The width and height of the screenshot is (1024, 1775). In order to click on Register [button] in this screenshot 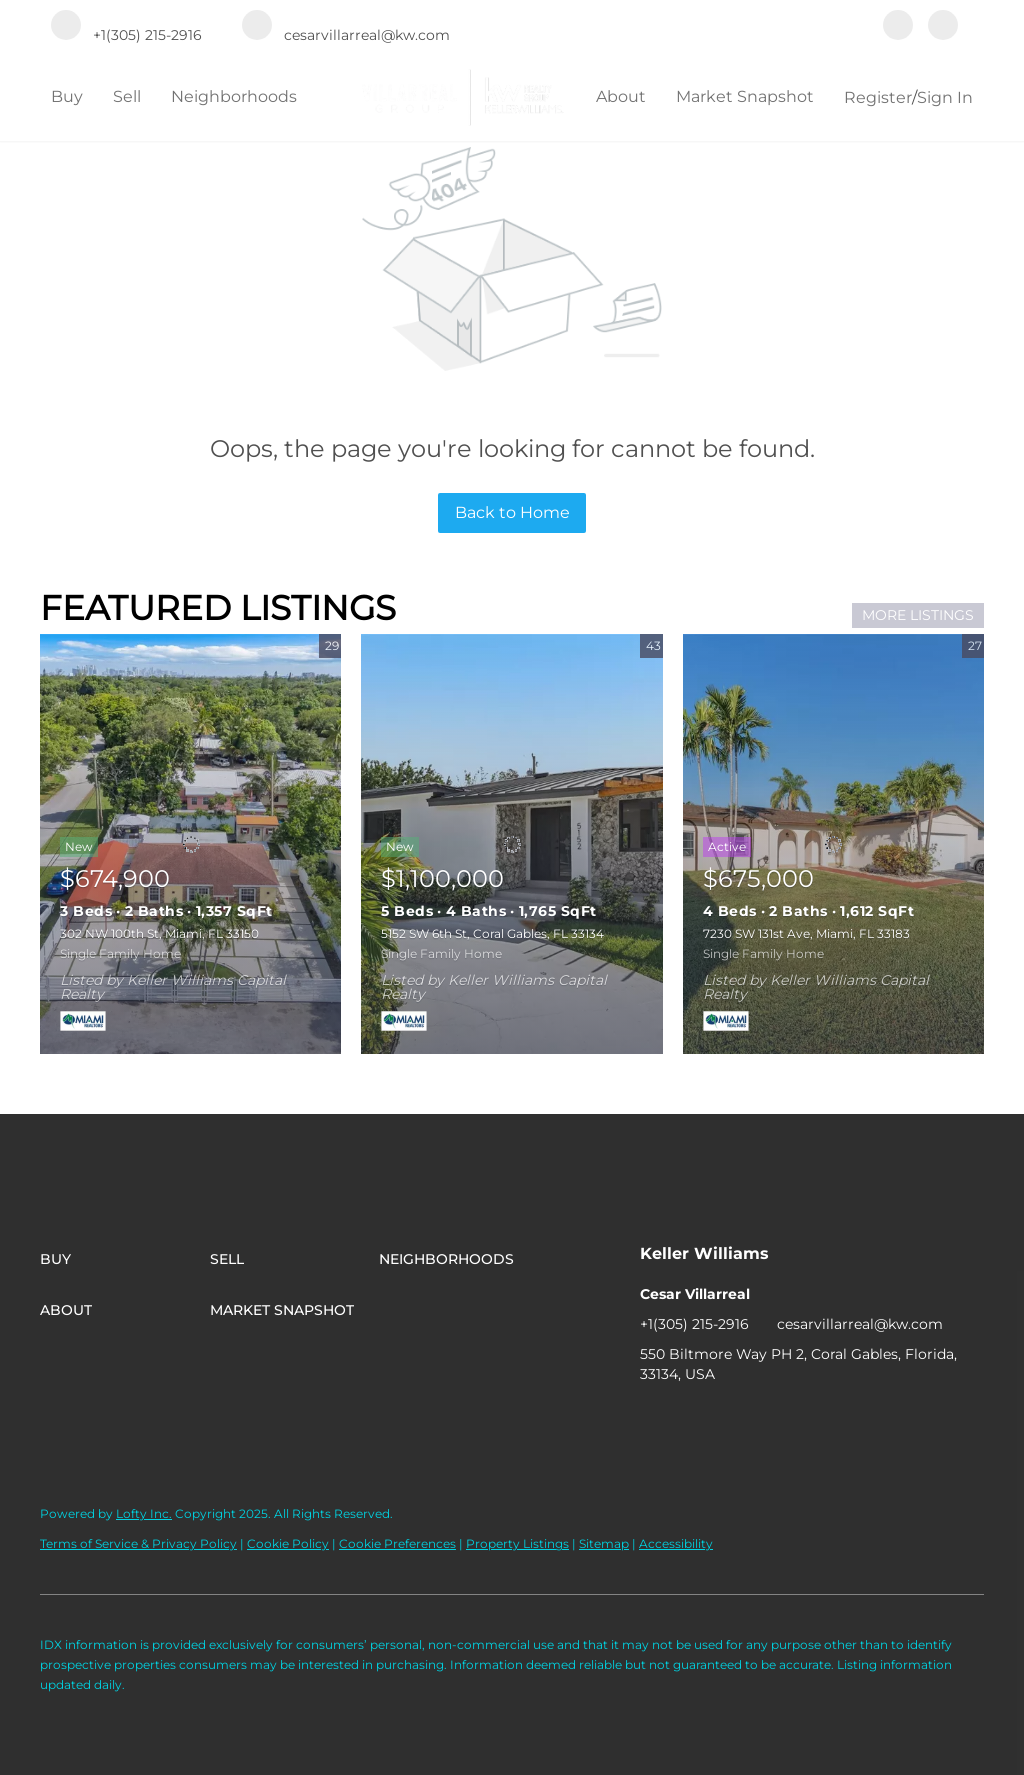, I will do `click(878, 97)`.